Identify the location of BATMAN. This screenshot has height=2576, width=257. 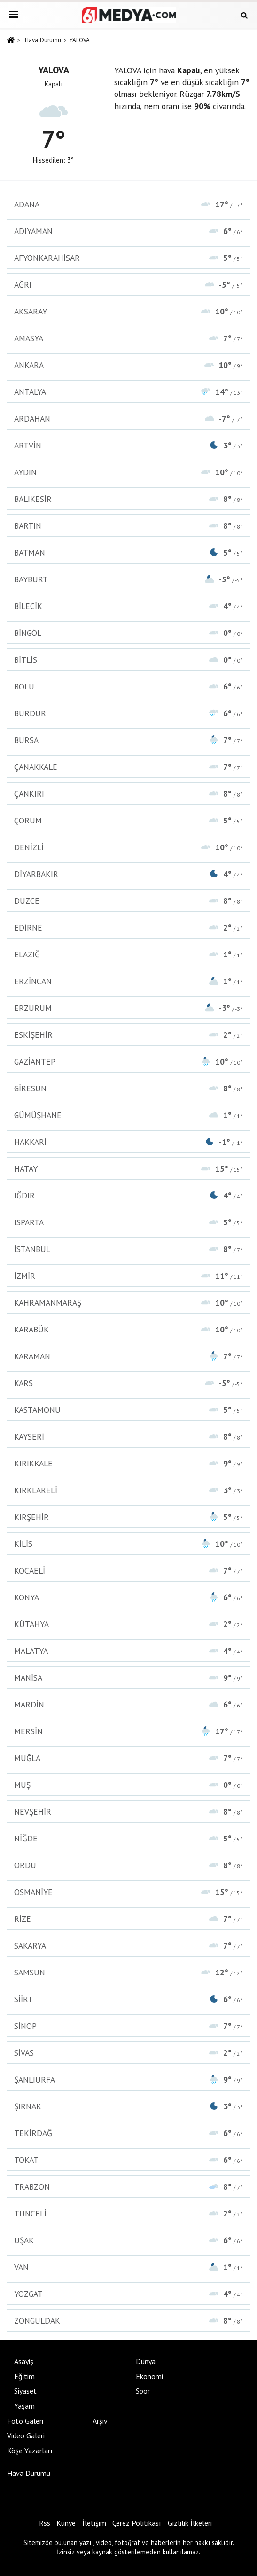
(128, 552).